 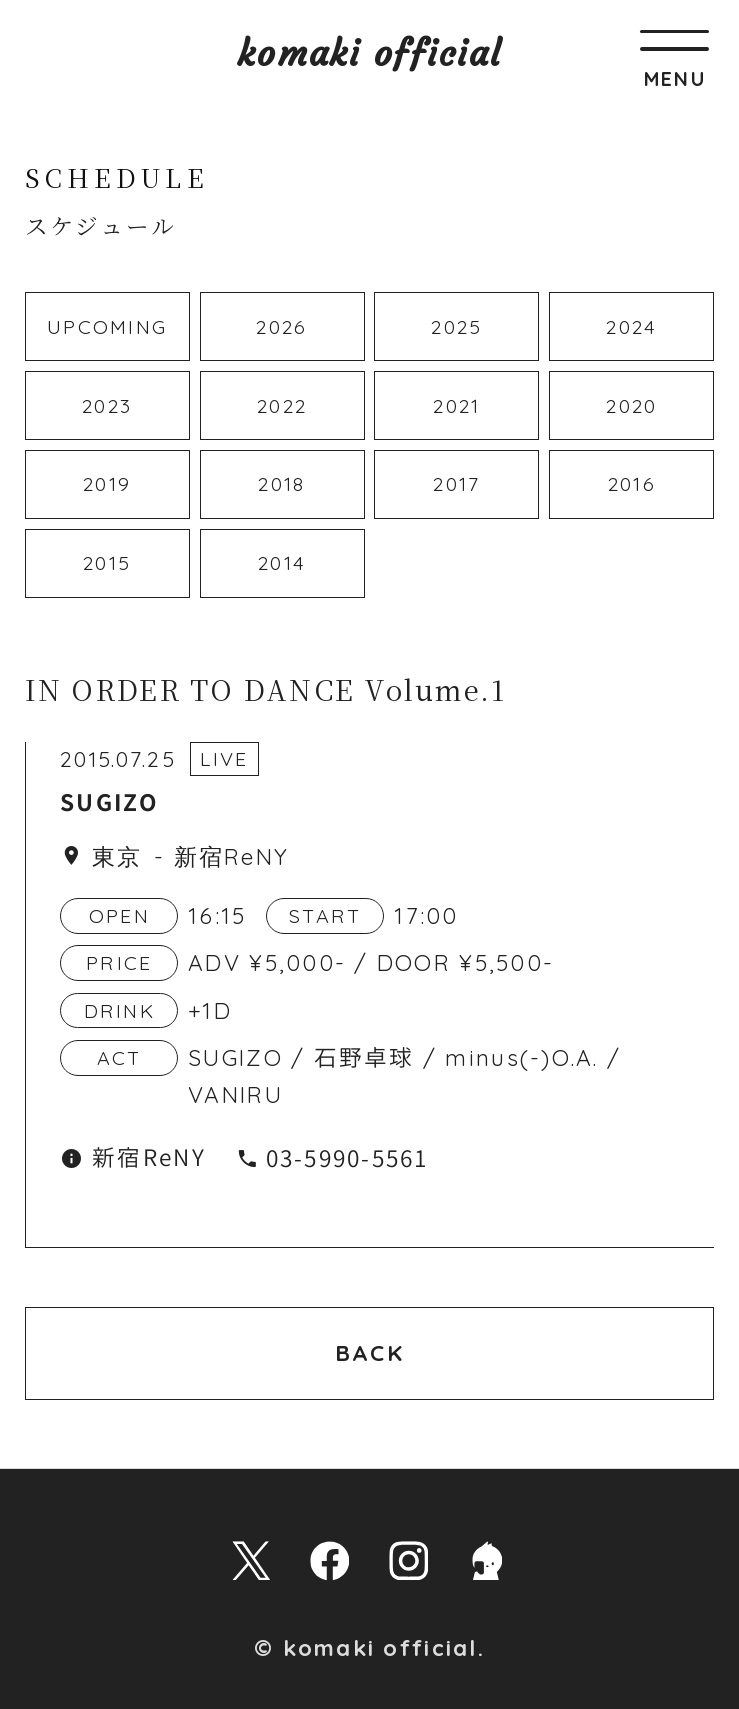 I want to click on 2014, so click(x=282, y=562).